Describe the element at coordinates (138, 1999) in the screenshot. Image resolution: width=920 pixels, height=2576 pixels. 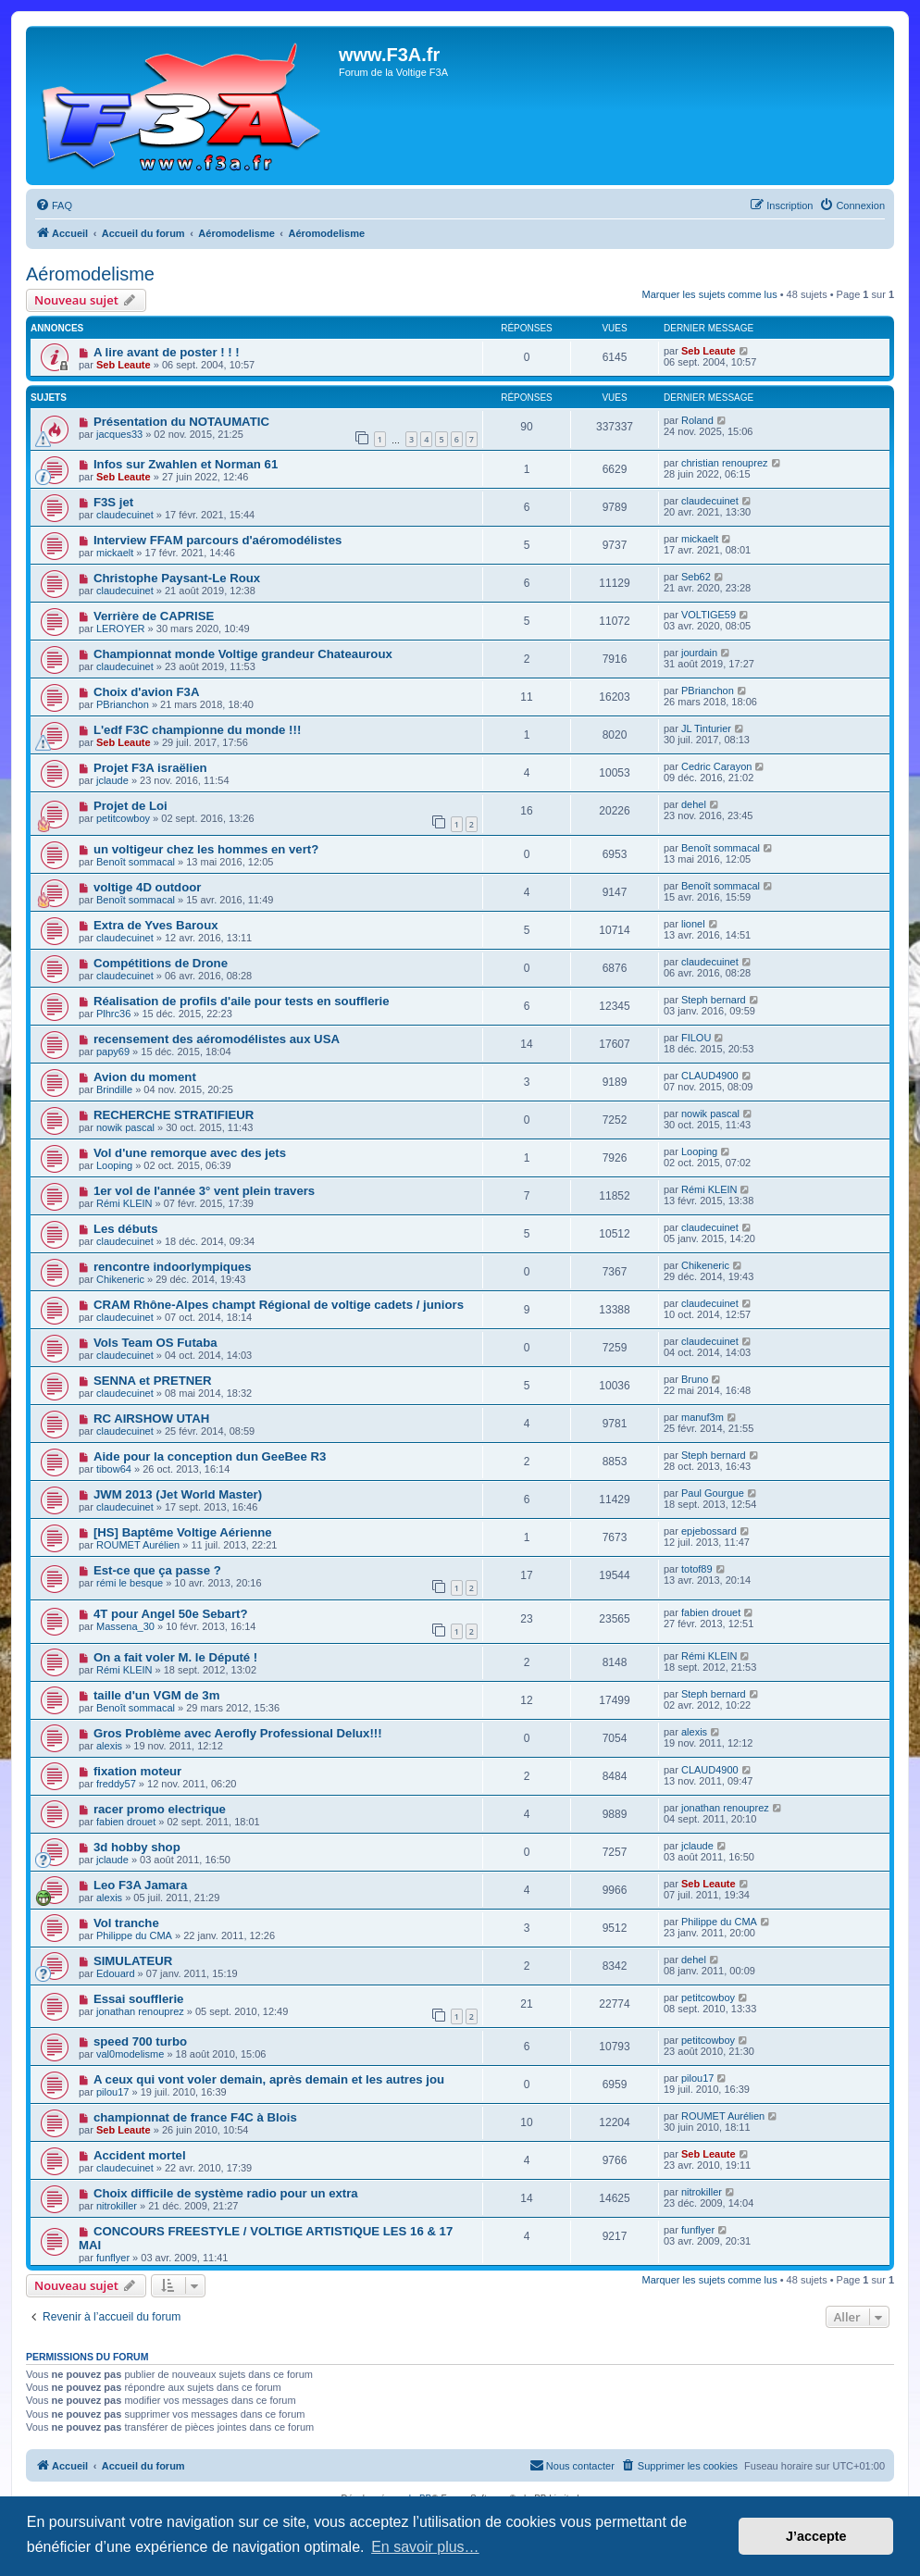
I see `Essai soufflerie` at that location.